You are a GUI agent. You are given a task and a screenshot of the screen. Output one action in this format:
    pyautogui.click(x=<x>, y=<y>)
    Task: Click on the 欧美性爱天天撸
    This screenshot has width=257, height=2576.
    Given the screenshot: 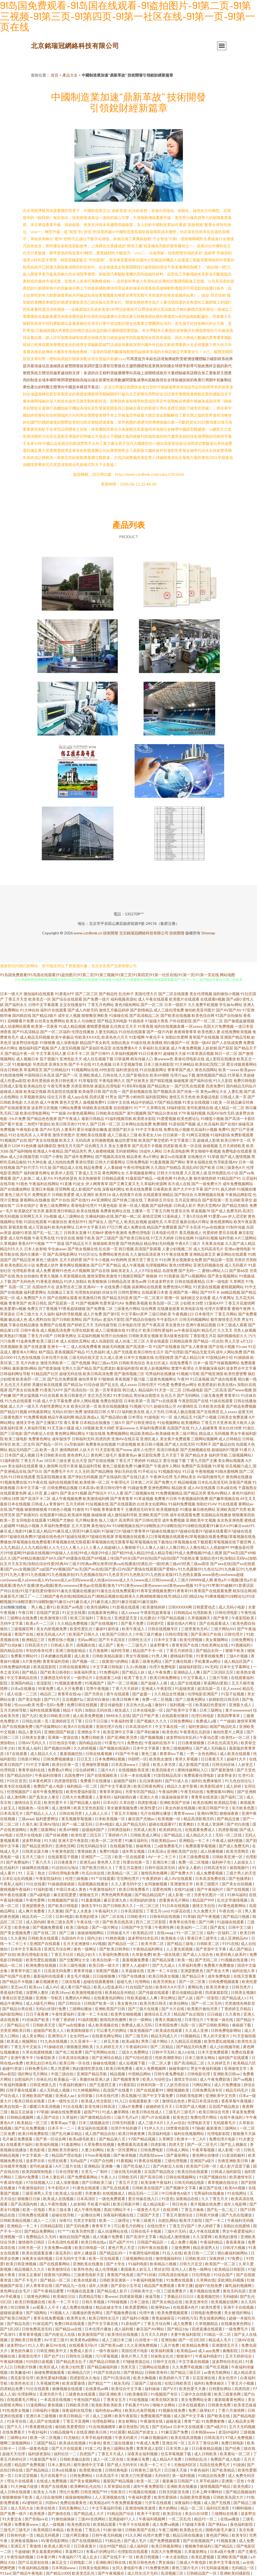 What is the action you would take?
    pyautogui.click(x=193, y=2388)
    